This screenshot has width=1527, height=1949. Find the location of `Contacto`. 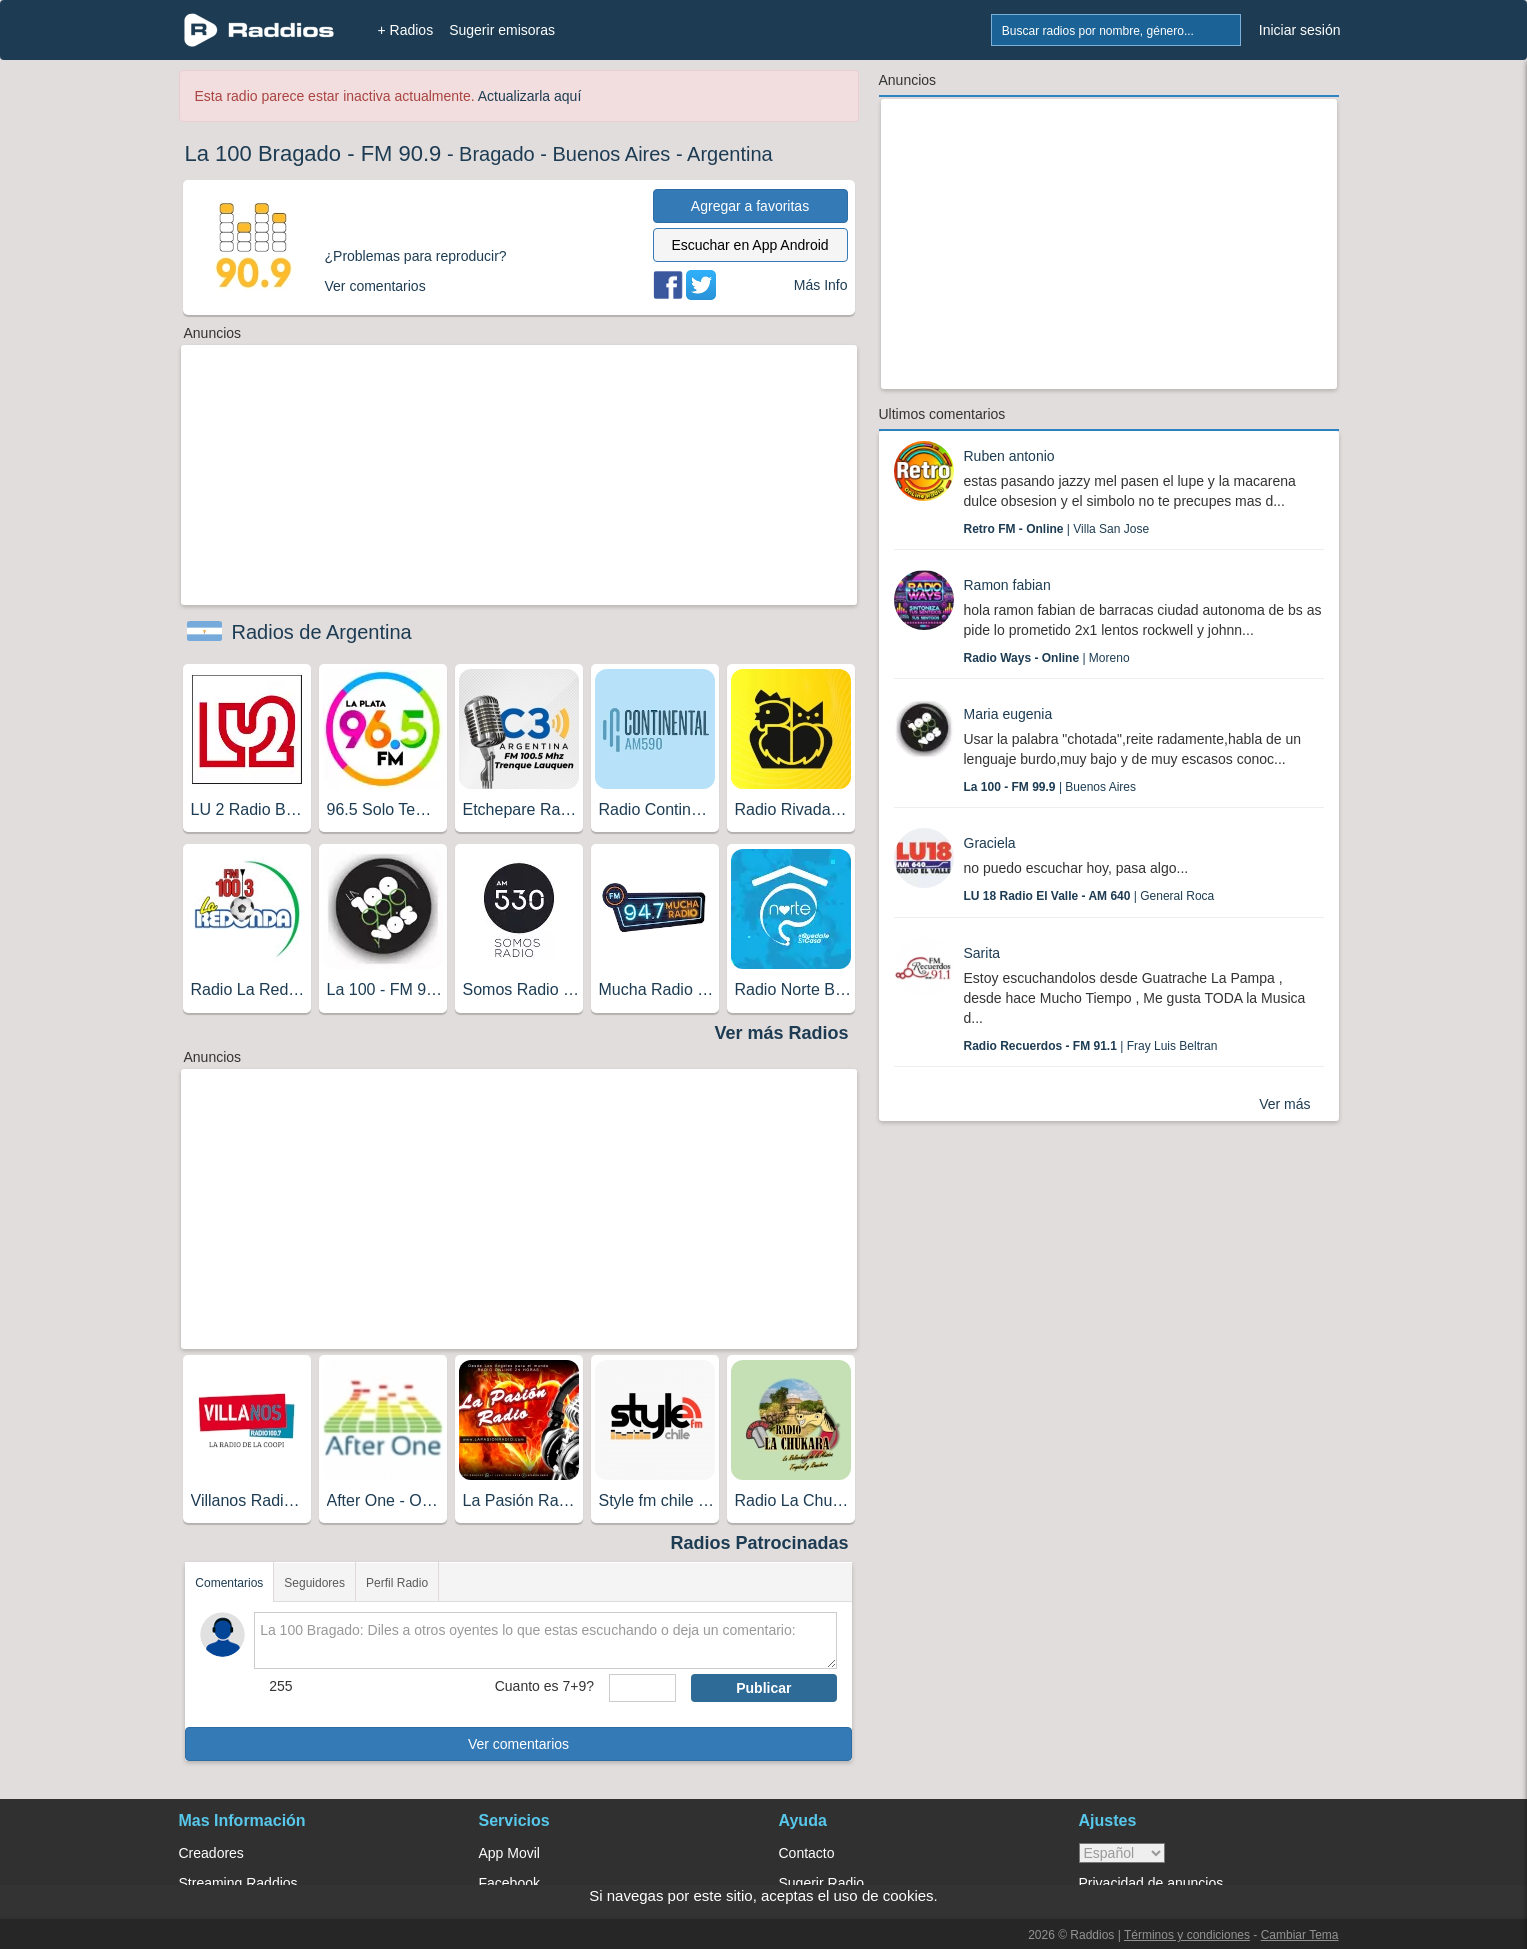

Contacto is located at coordinates (807, 1853).